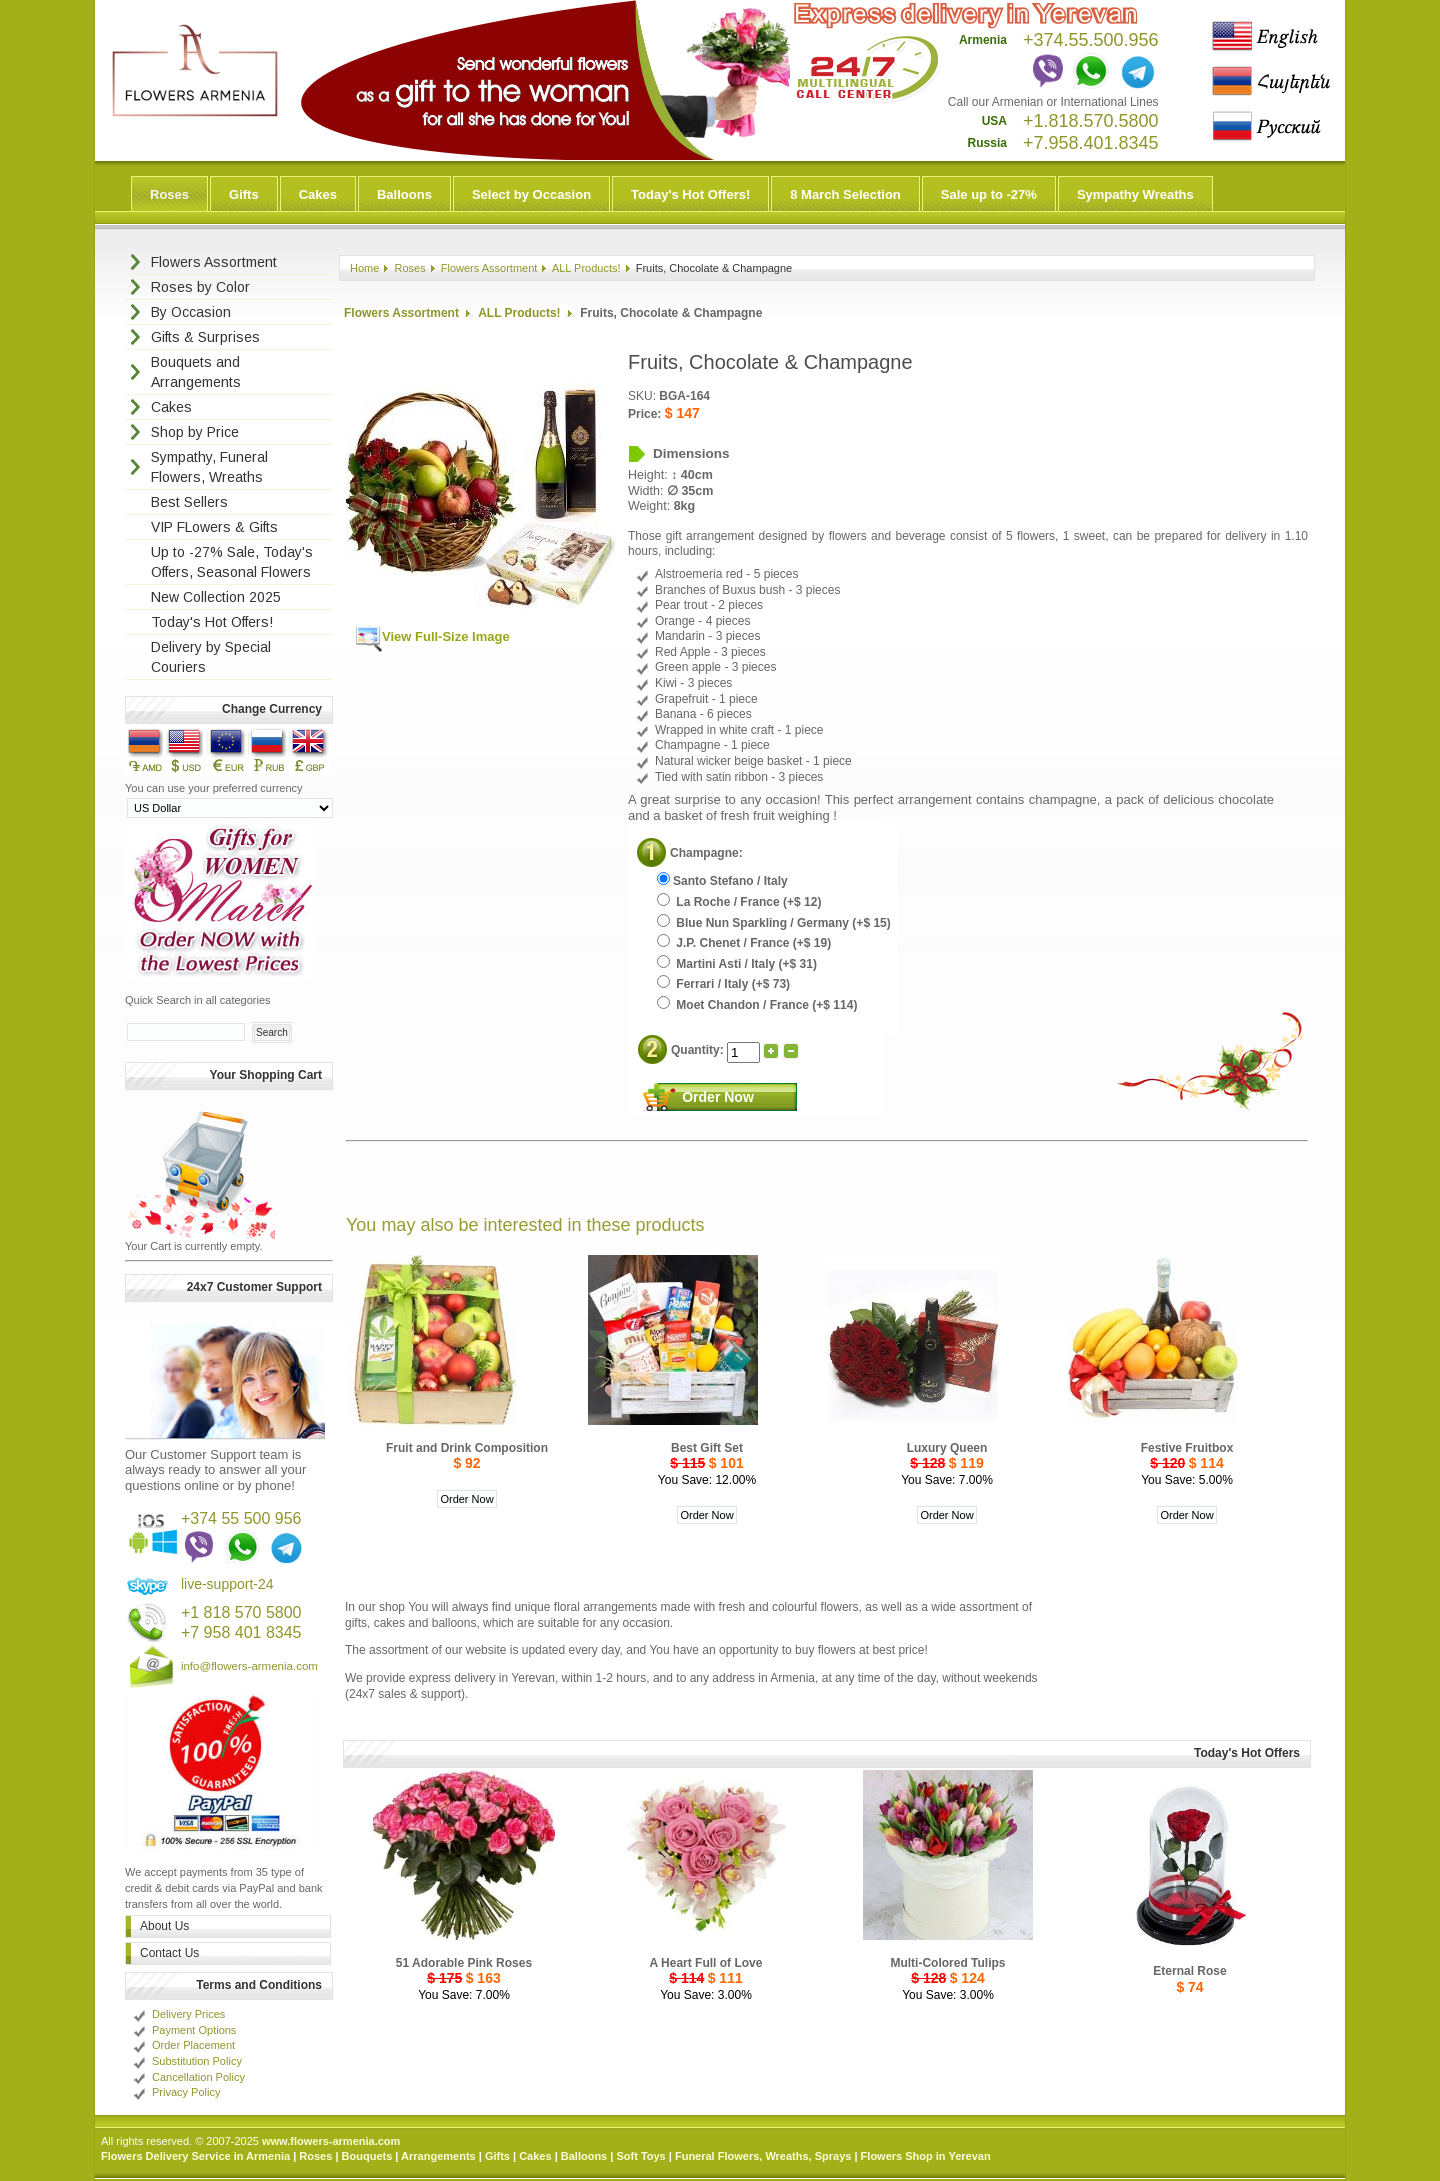 The height and width of the screenshot is (2181, 1440). I want to click on Cakes, so click(318, 194).